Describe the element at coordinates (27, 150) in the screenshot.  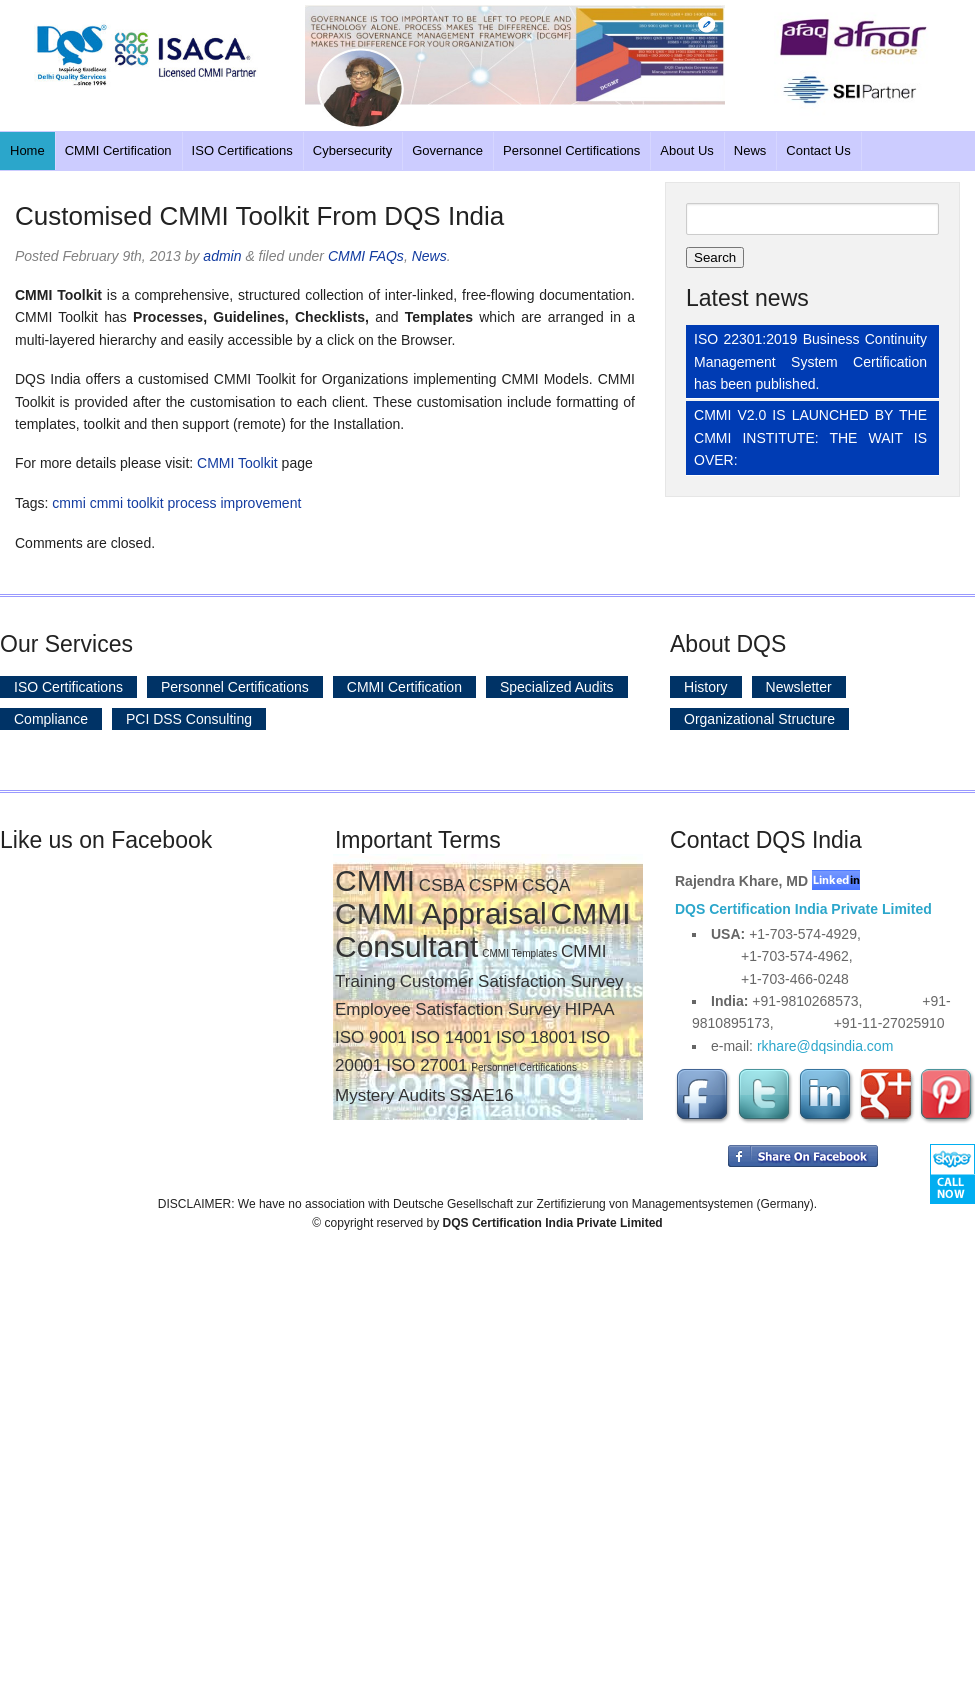
I see `Home` at that location.